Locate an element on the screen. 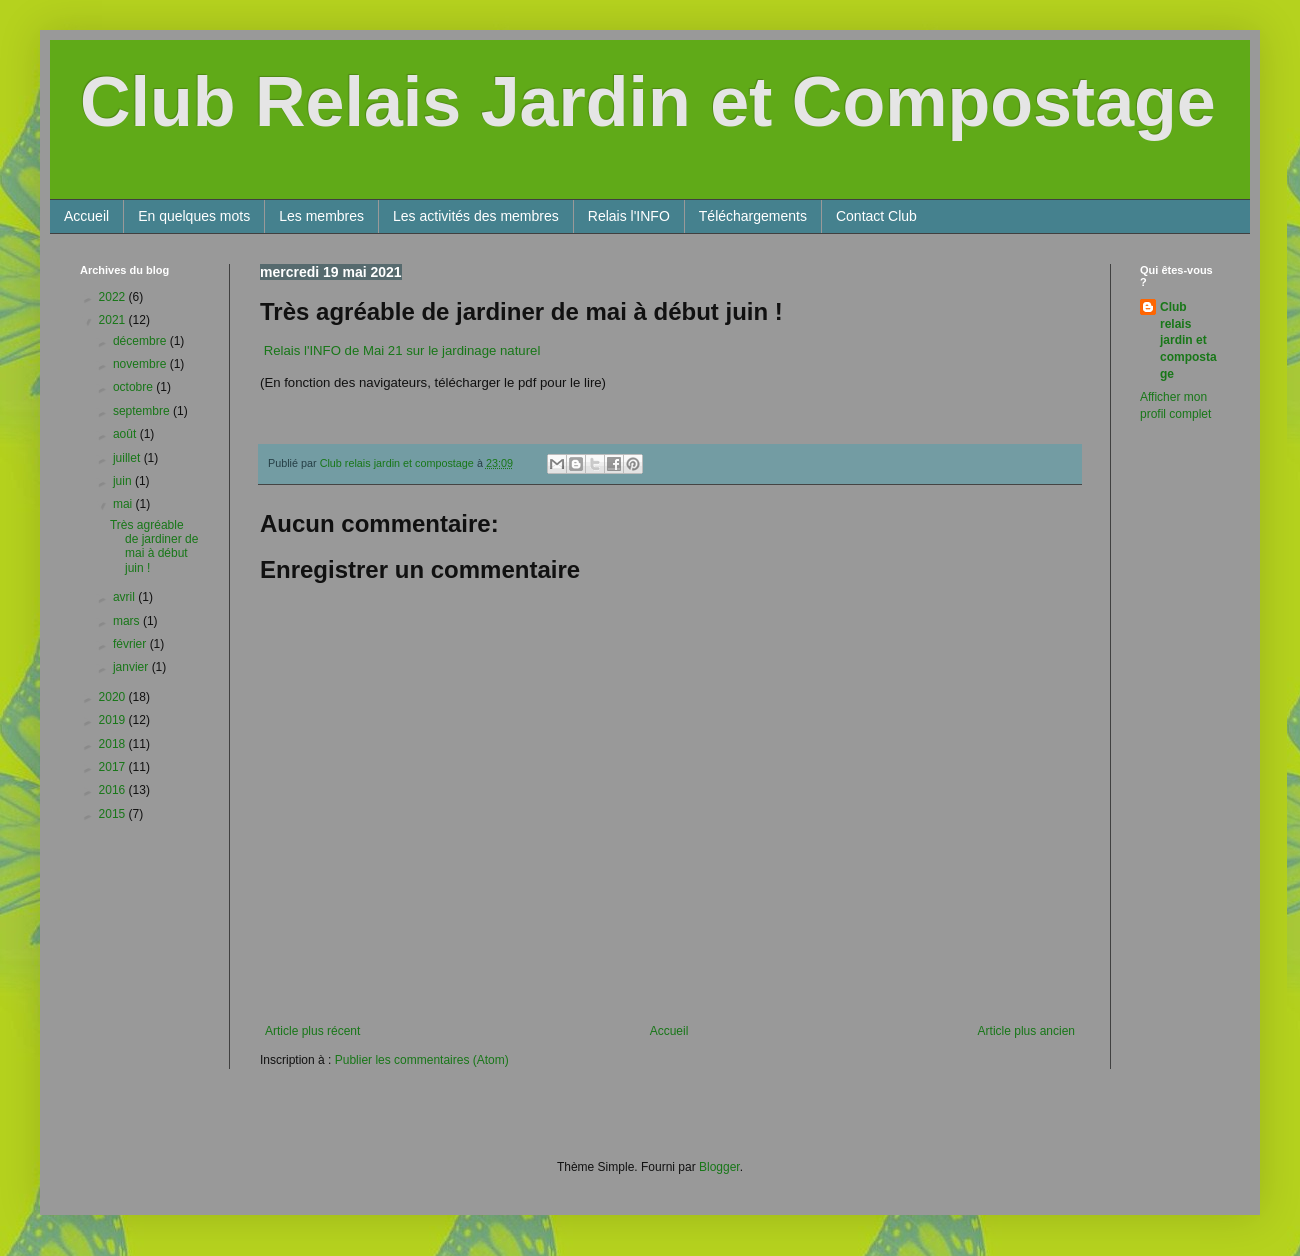 The width and height of the screenshot is (1300, 1256). mai is located at coordinates (124, 504).